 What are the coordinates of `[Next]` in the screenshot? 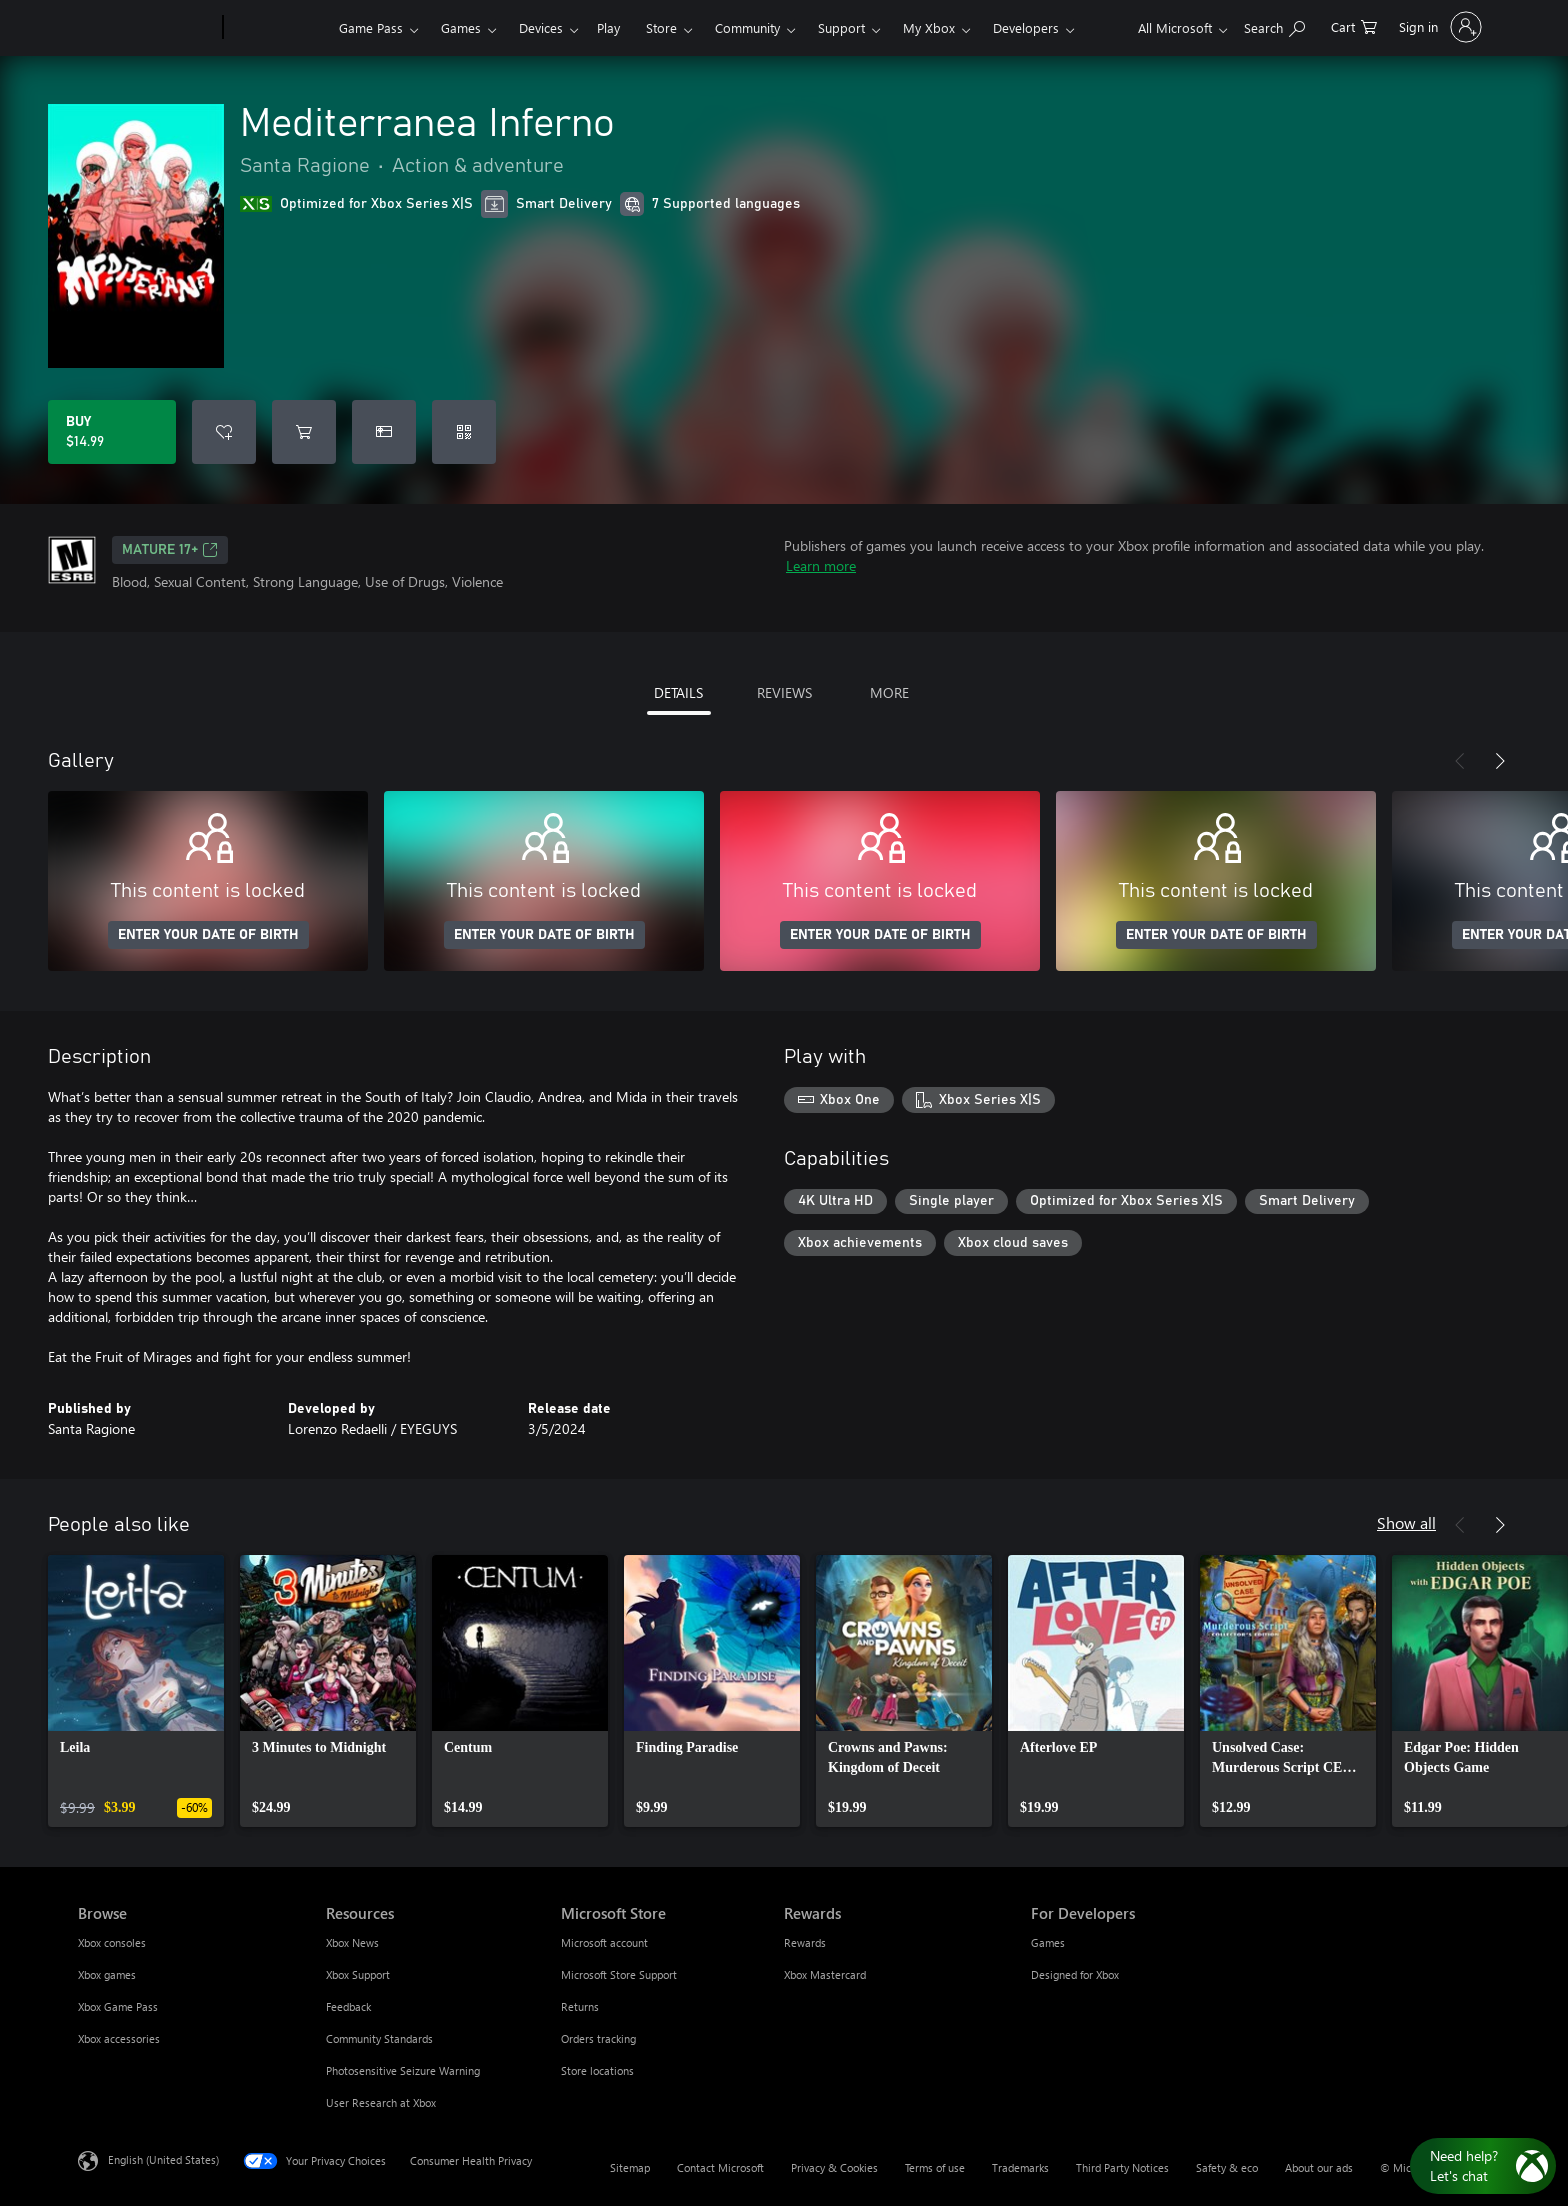 It's located at (1500, 761).